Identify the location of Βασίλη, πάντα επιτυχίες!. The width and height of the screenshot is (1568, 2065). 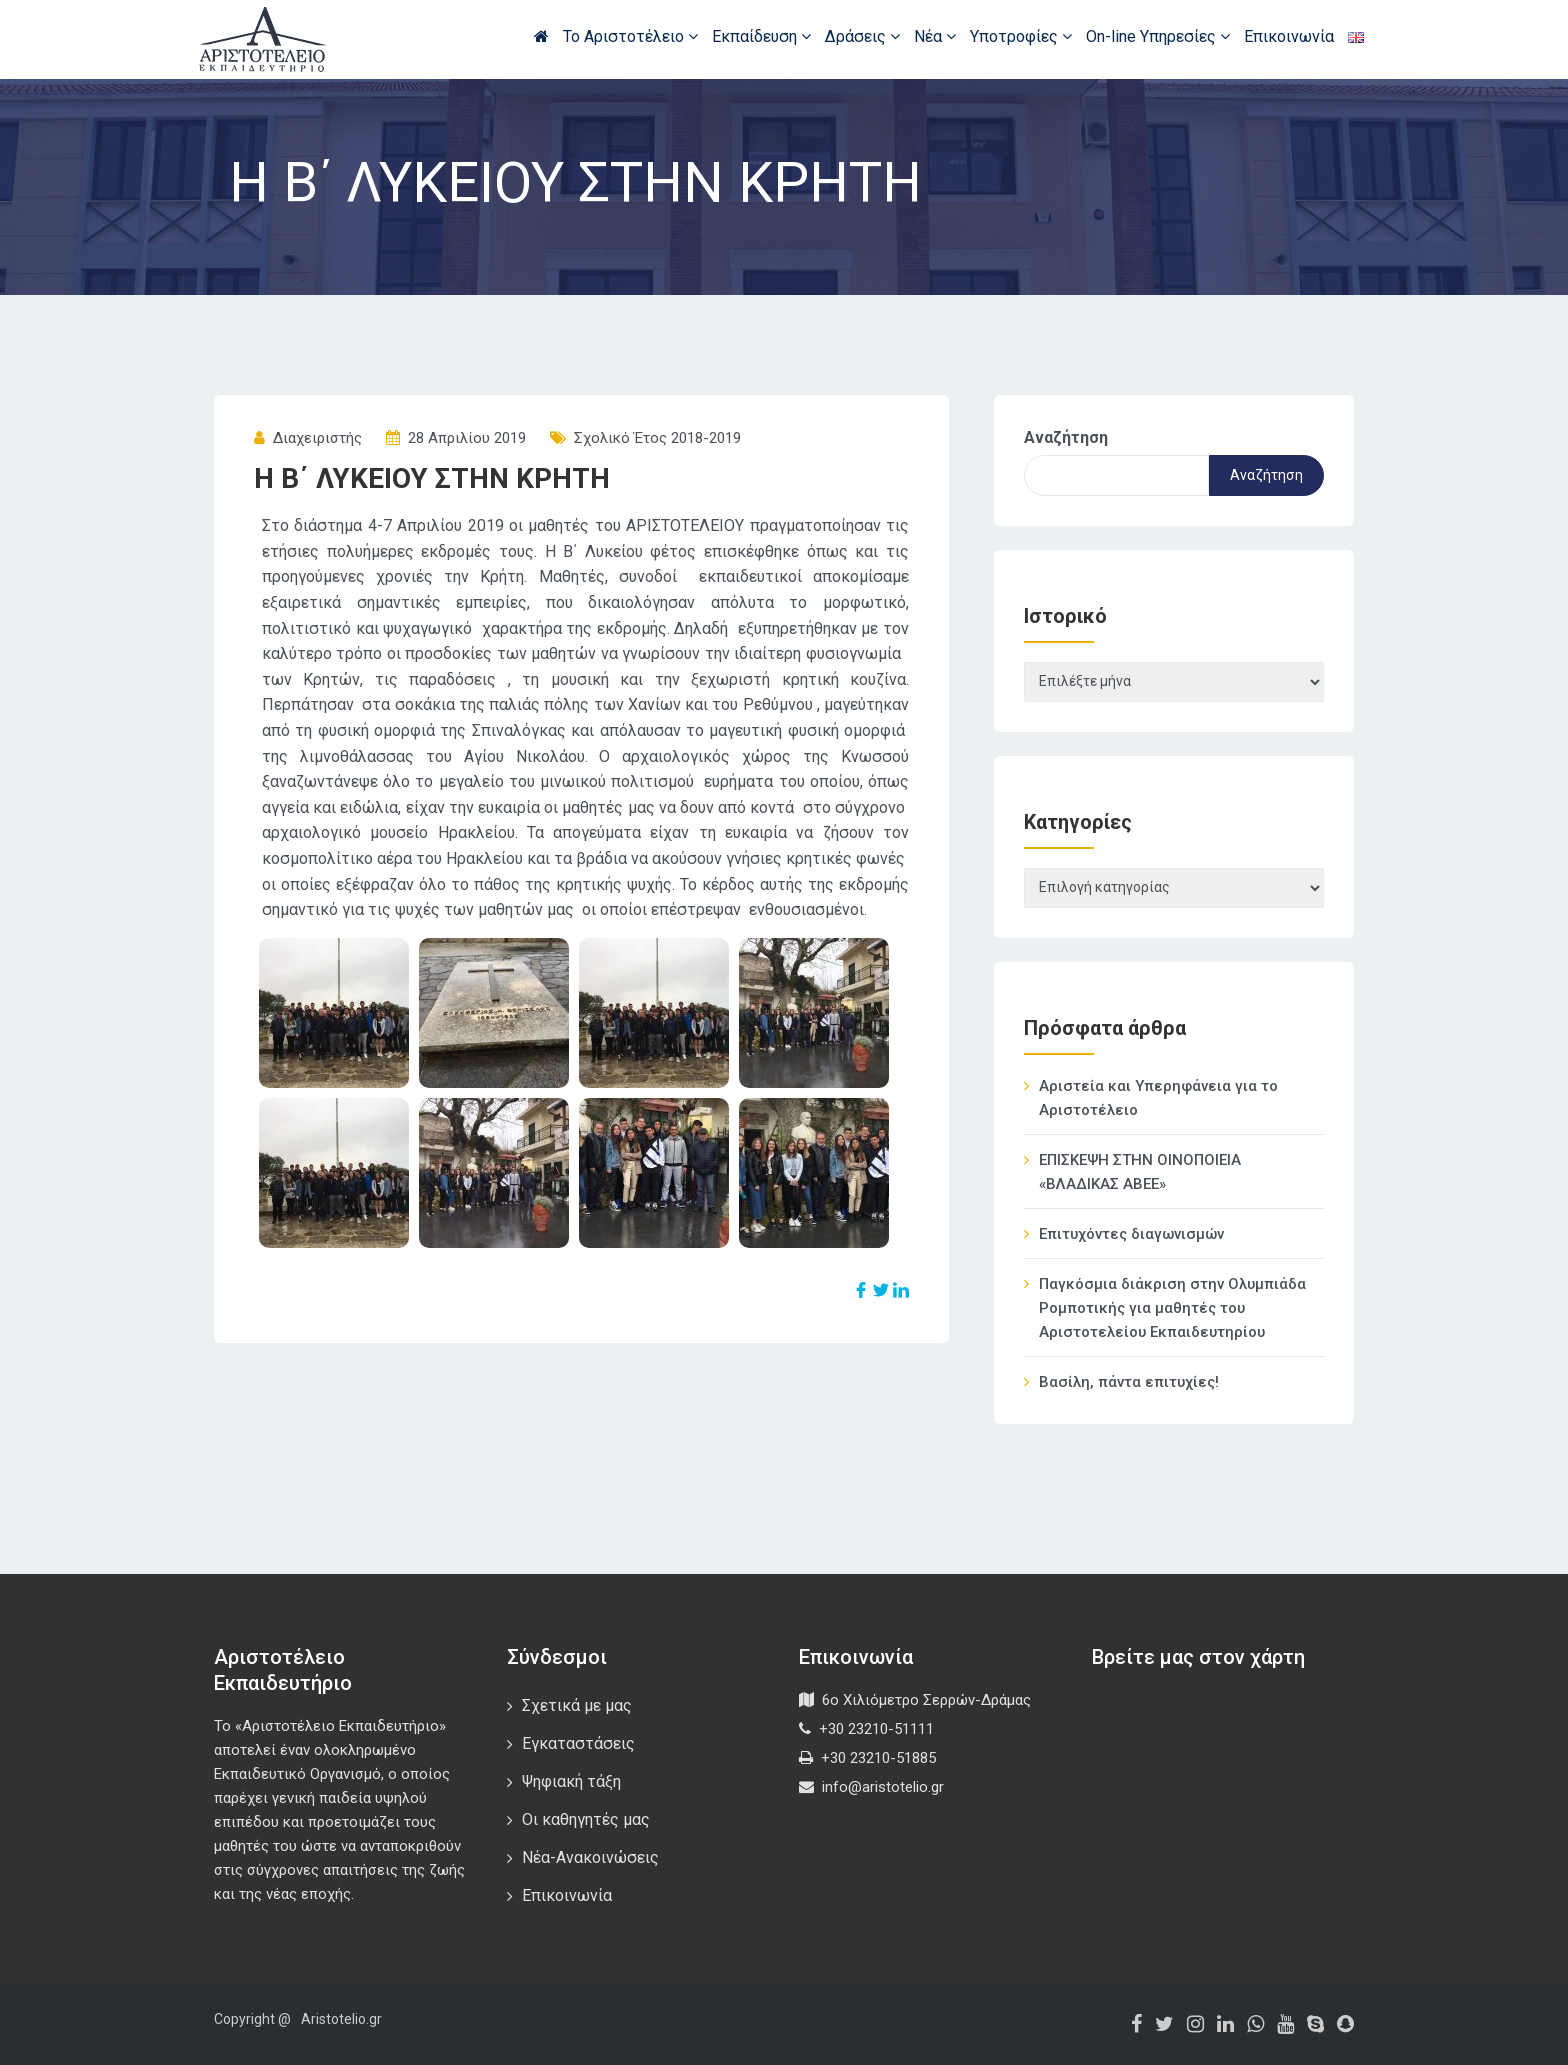
(1129, 1382).